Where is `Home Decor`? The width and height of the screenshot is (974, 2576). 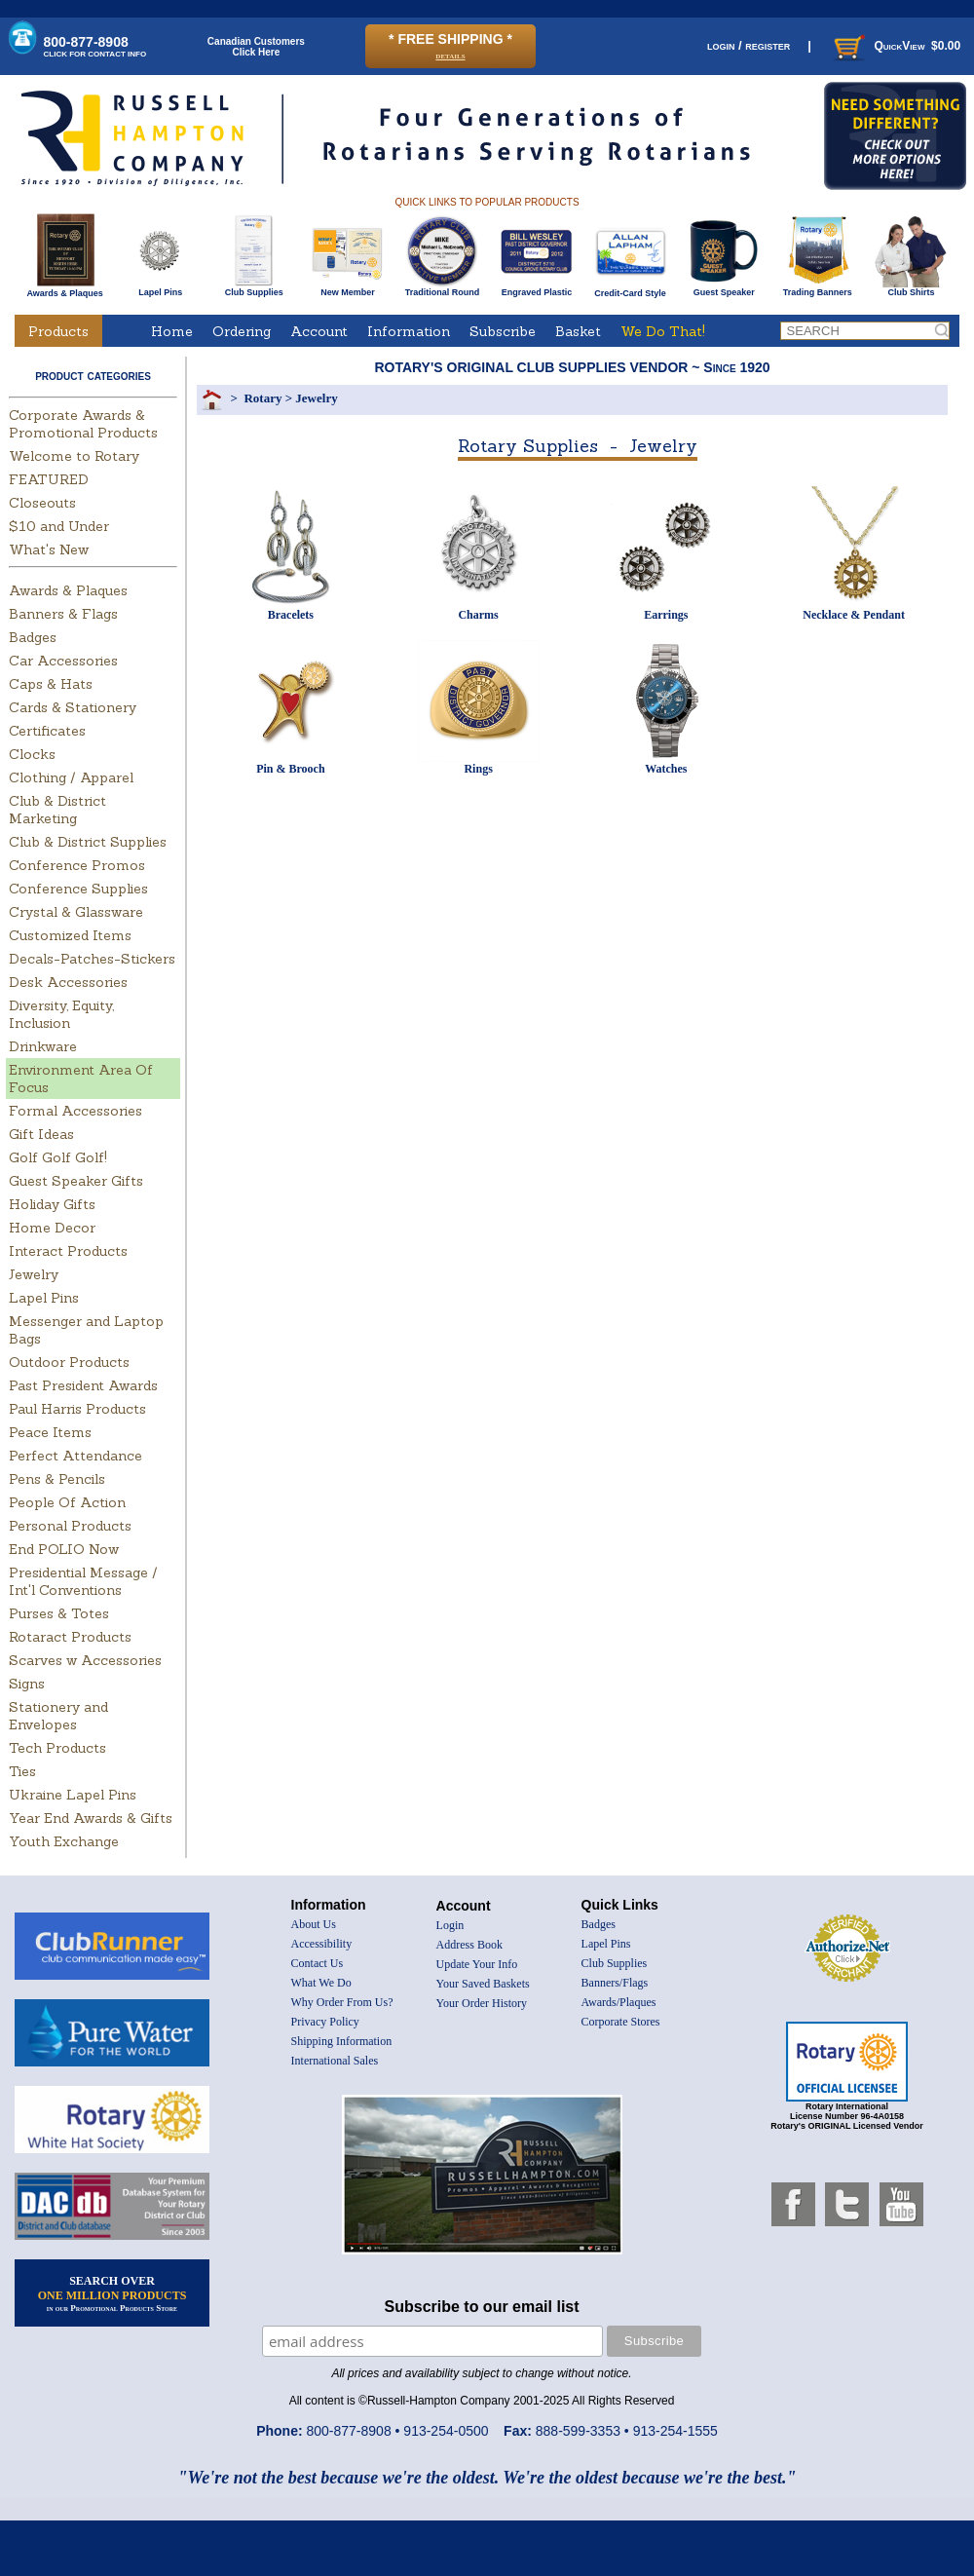
Home Decor is located at coordinates (52, 1227).